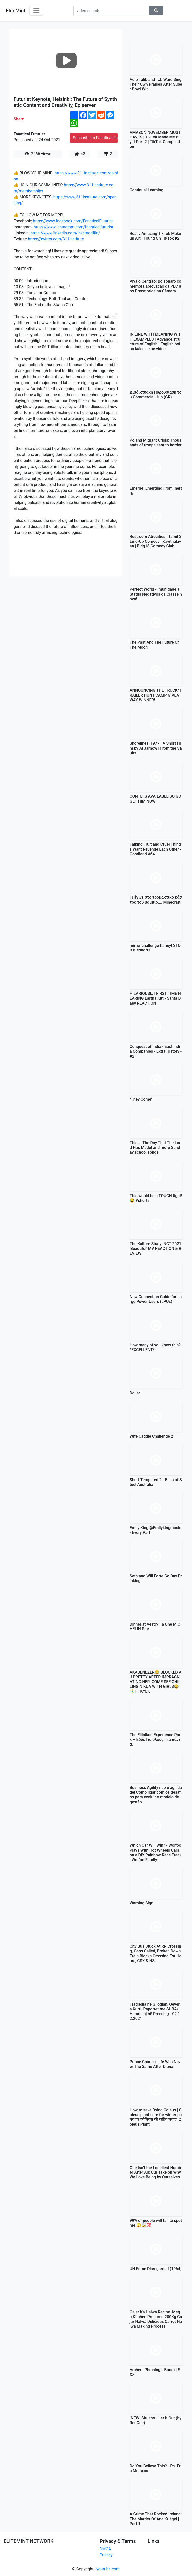 The image size is (192, 2576). What do you see at coordinates (56, 239) in the screenshot?
I see `https://twitter.com/311institute` at bounding box center [56, 239].